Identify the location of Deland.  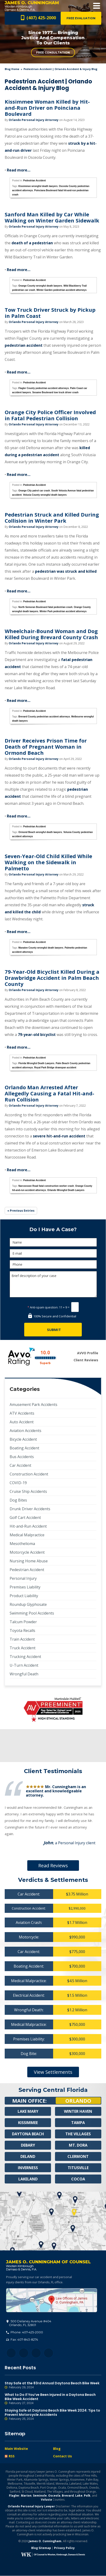
(27, 2156).